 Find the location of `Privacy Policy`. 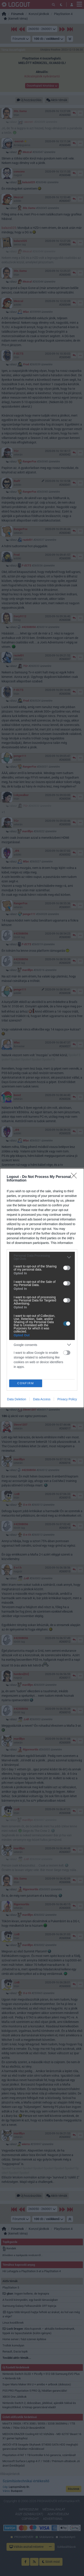

Privacy Policy is located at coordinates (67, 1399).